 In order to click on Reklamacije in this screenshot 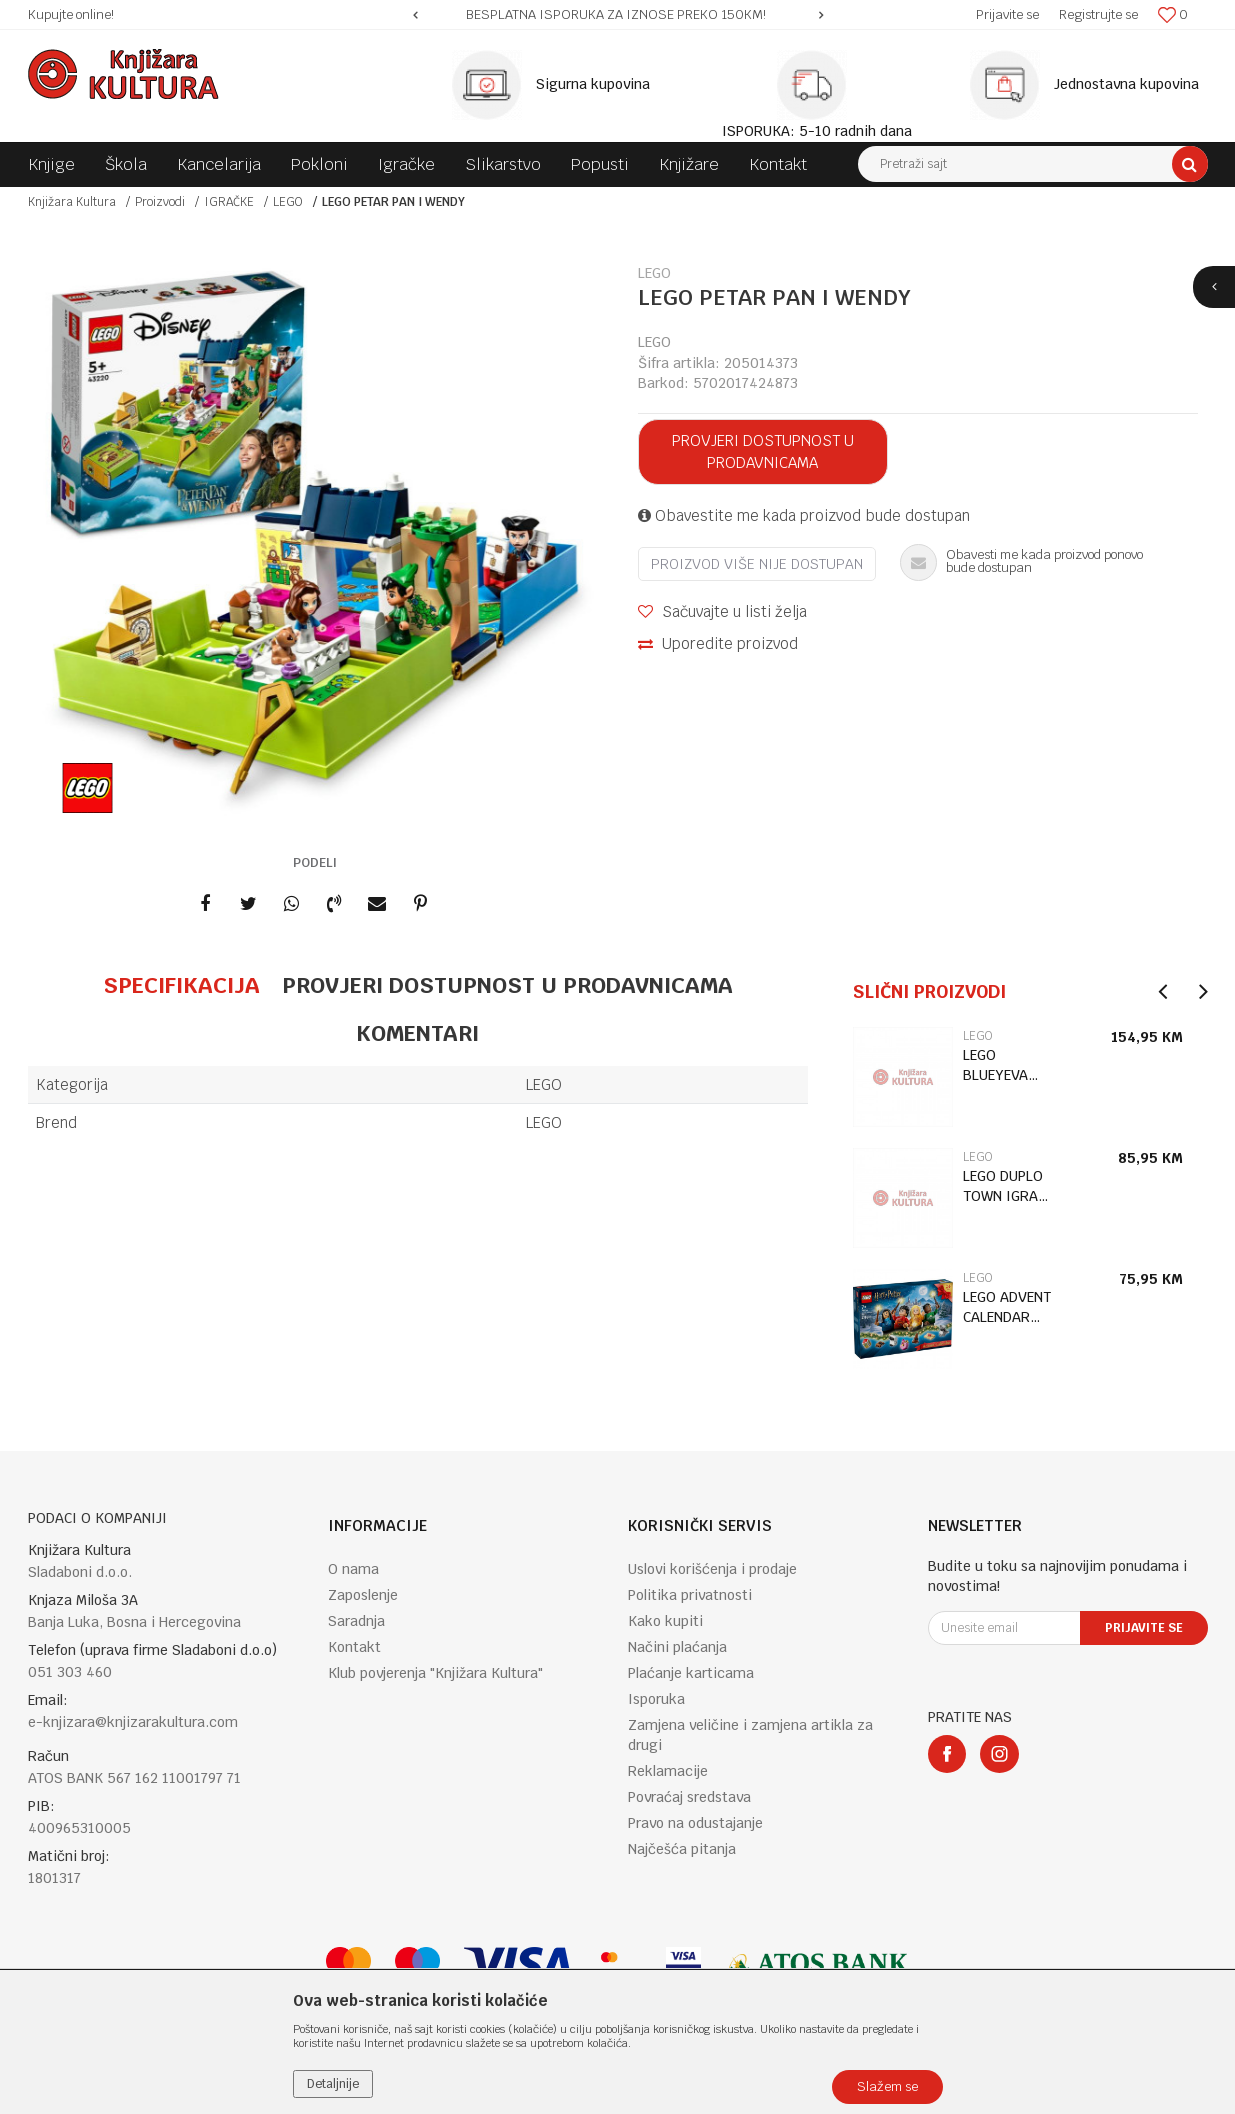, I will do `click(668, 1771)`.